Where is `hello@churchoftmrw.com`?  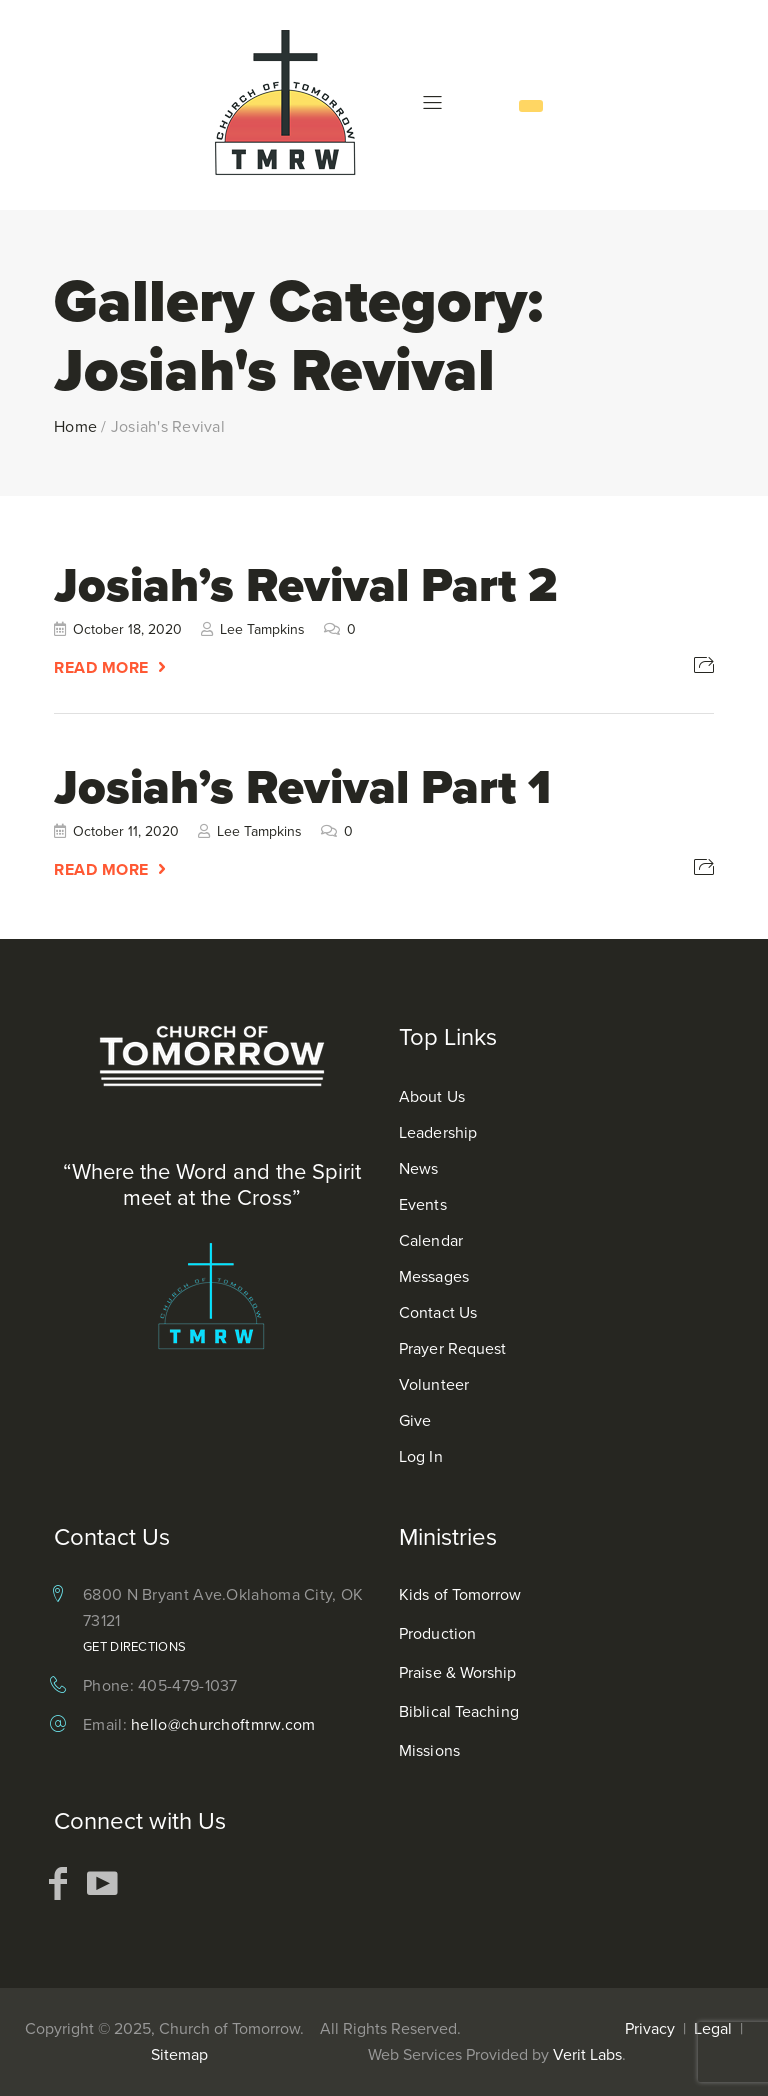 hello@churchoftmrw.com is located at coordinates (223, 1724).